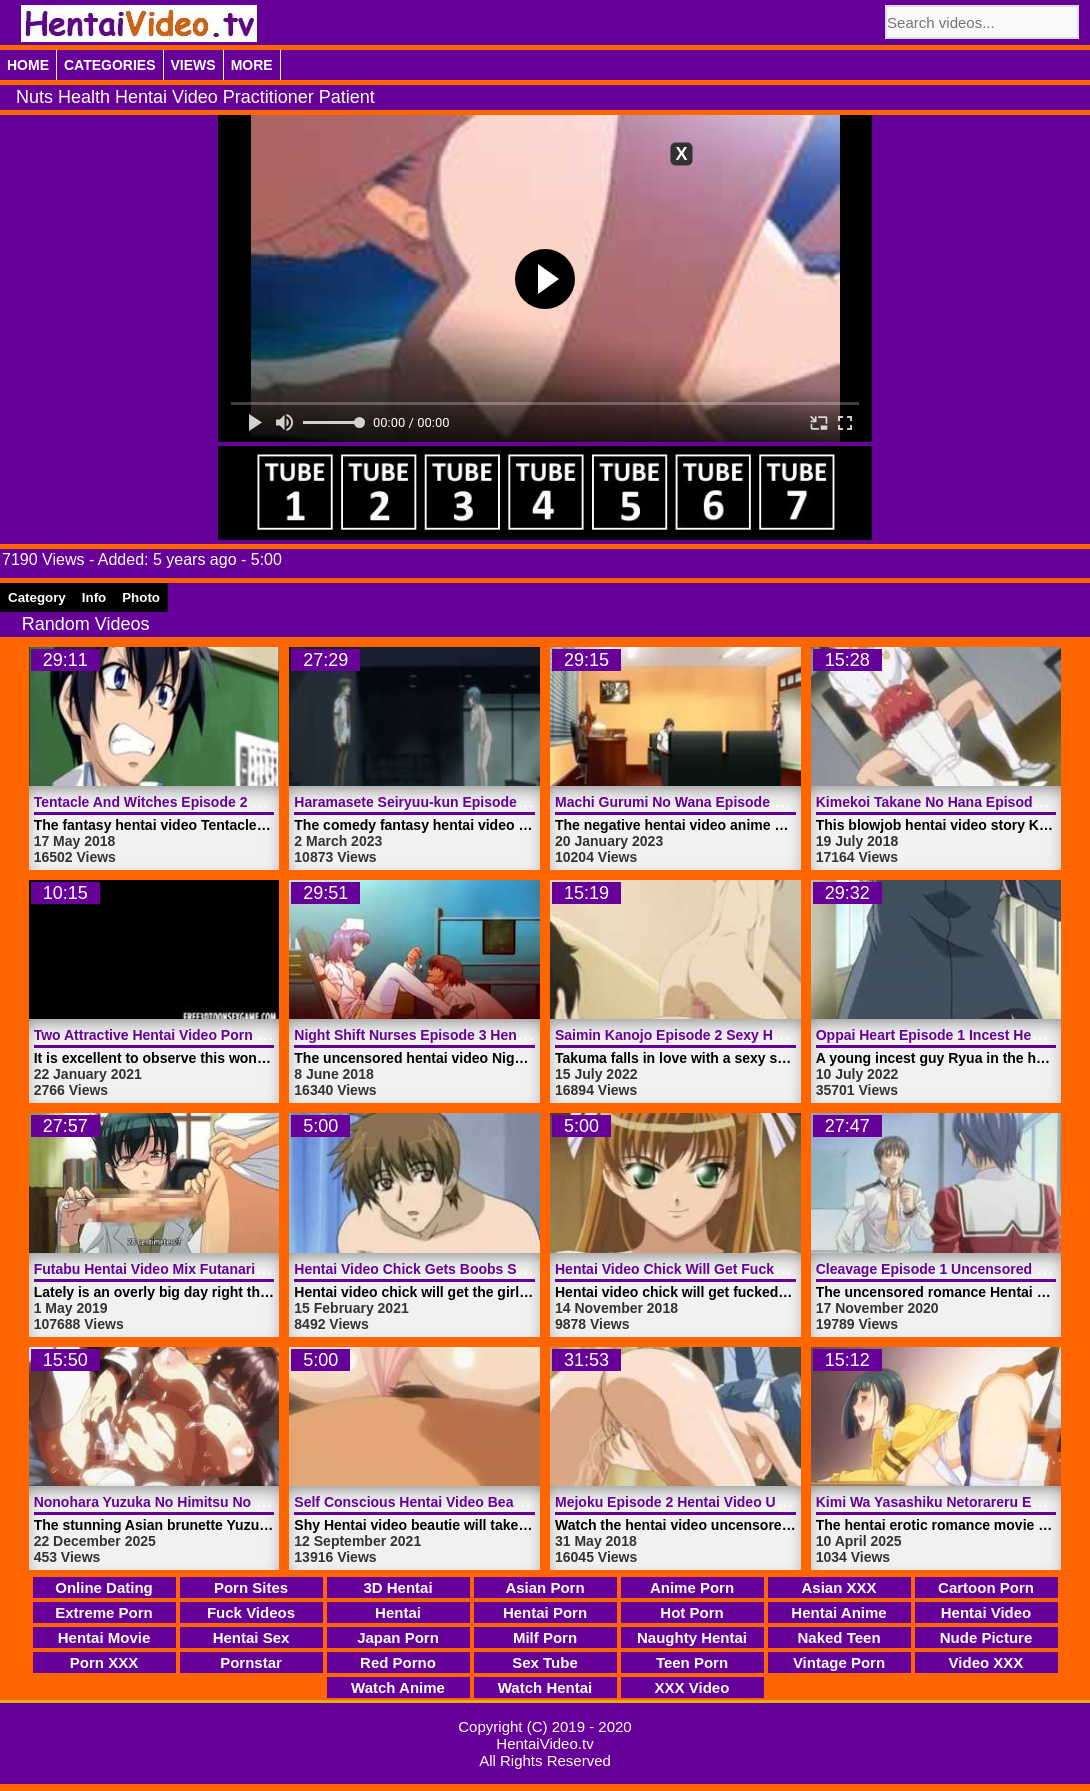 The image size is (1090, 1791). What do you see at coordinates (397, 1587) in the screenshot?
I see `3D Hentai` at bounding box center [397, 1587].